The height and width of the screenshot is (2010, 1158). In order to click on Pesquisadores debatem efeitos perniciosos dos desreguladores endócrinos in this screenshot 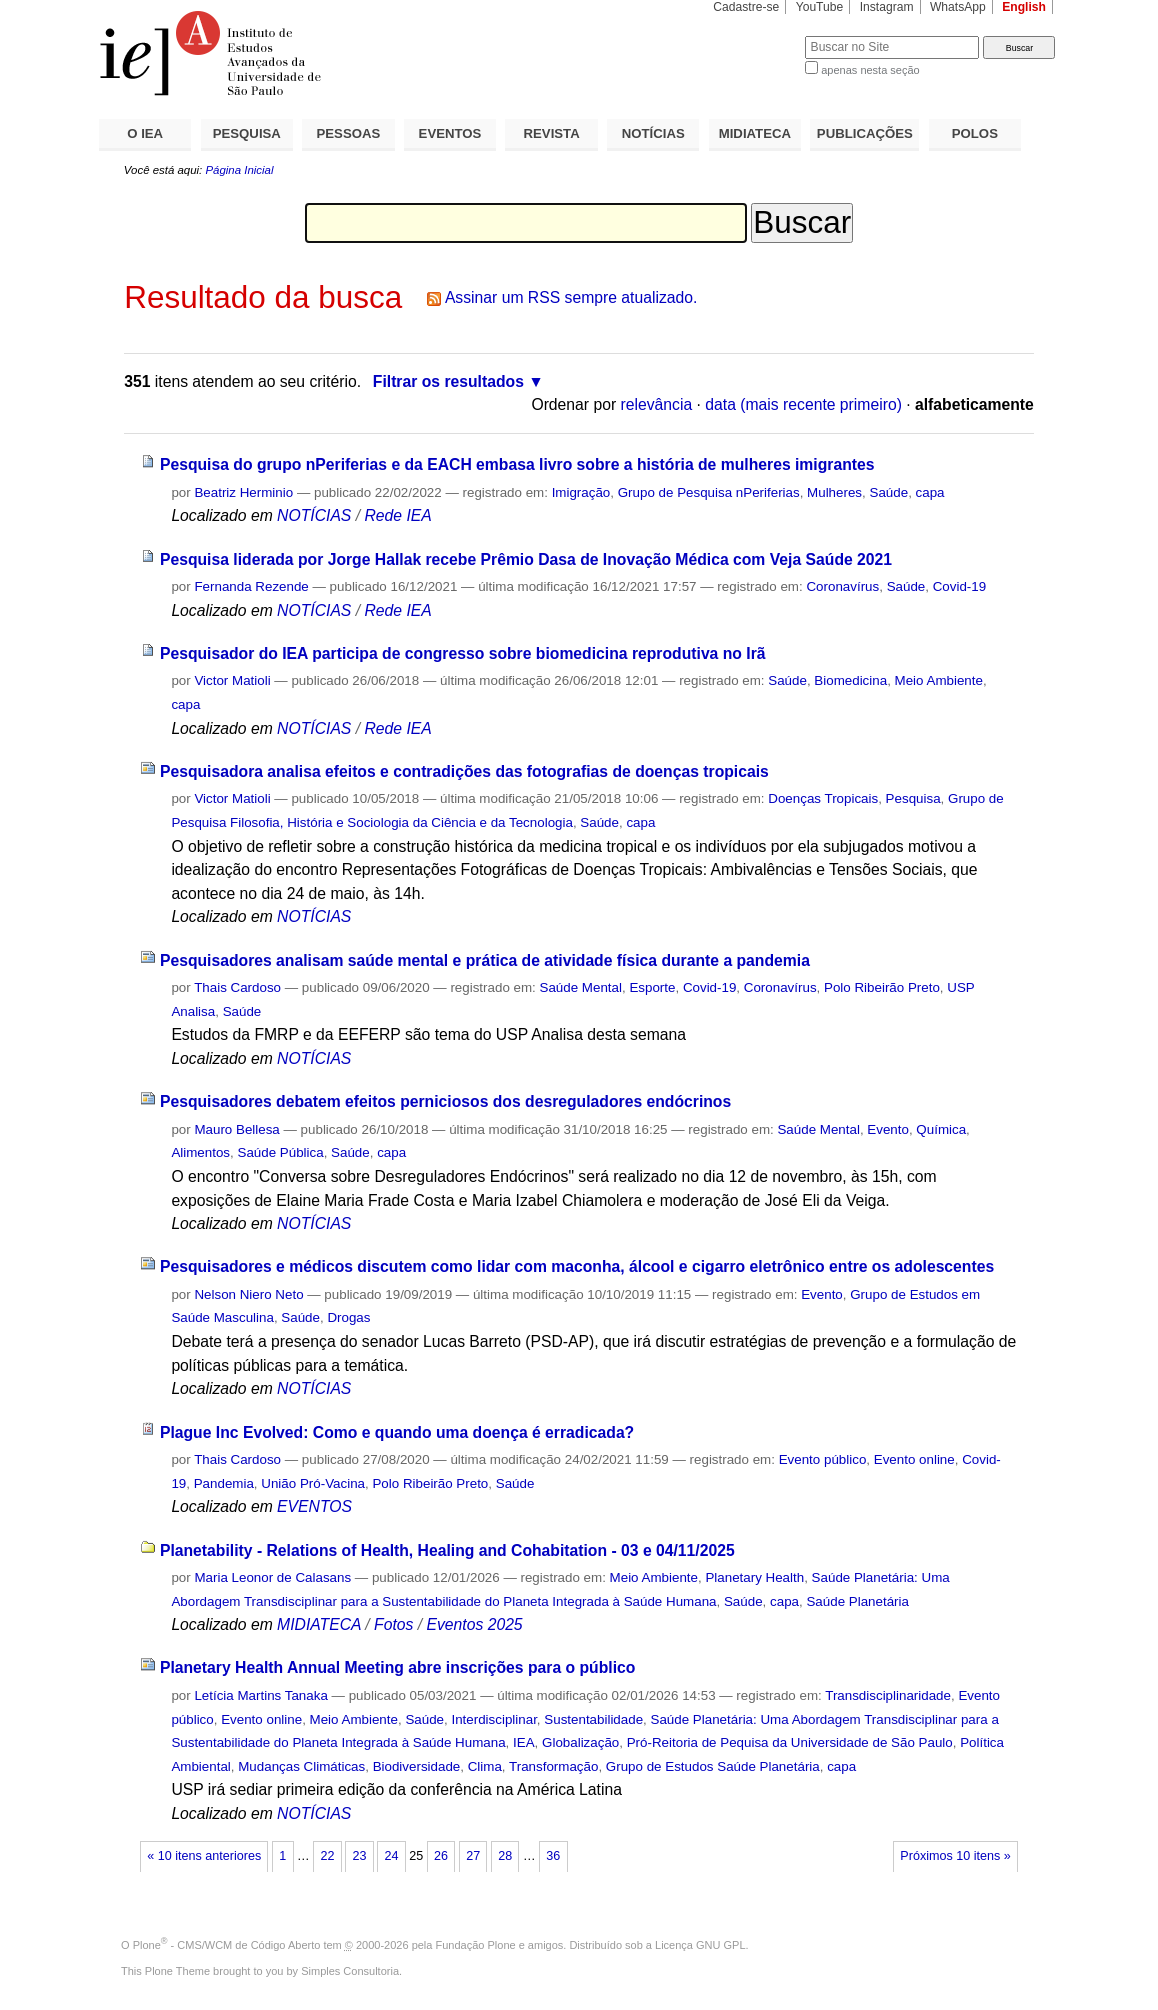, I will do `click(445, 1101)`.